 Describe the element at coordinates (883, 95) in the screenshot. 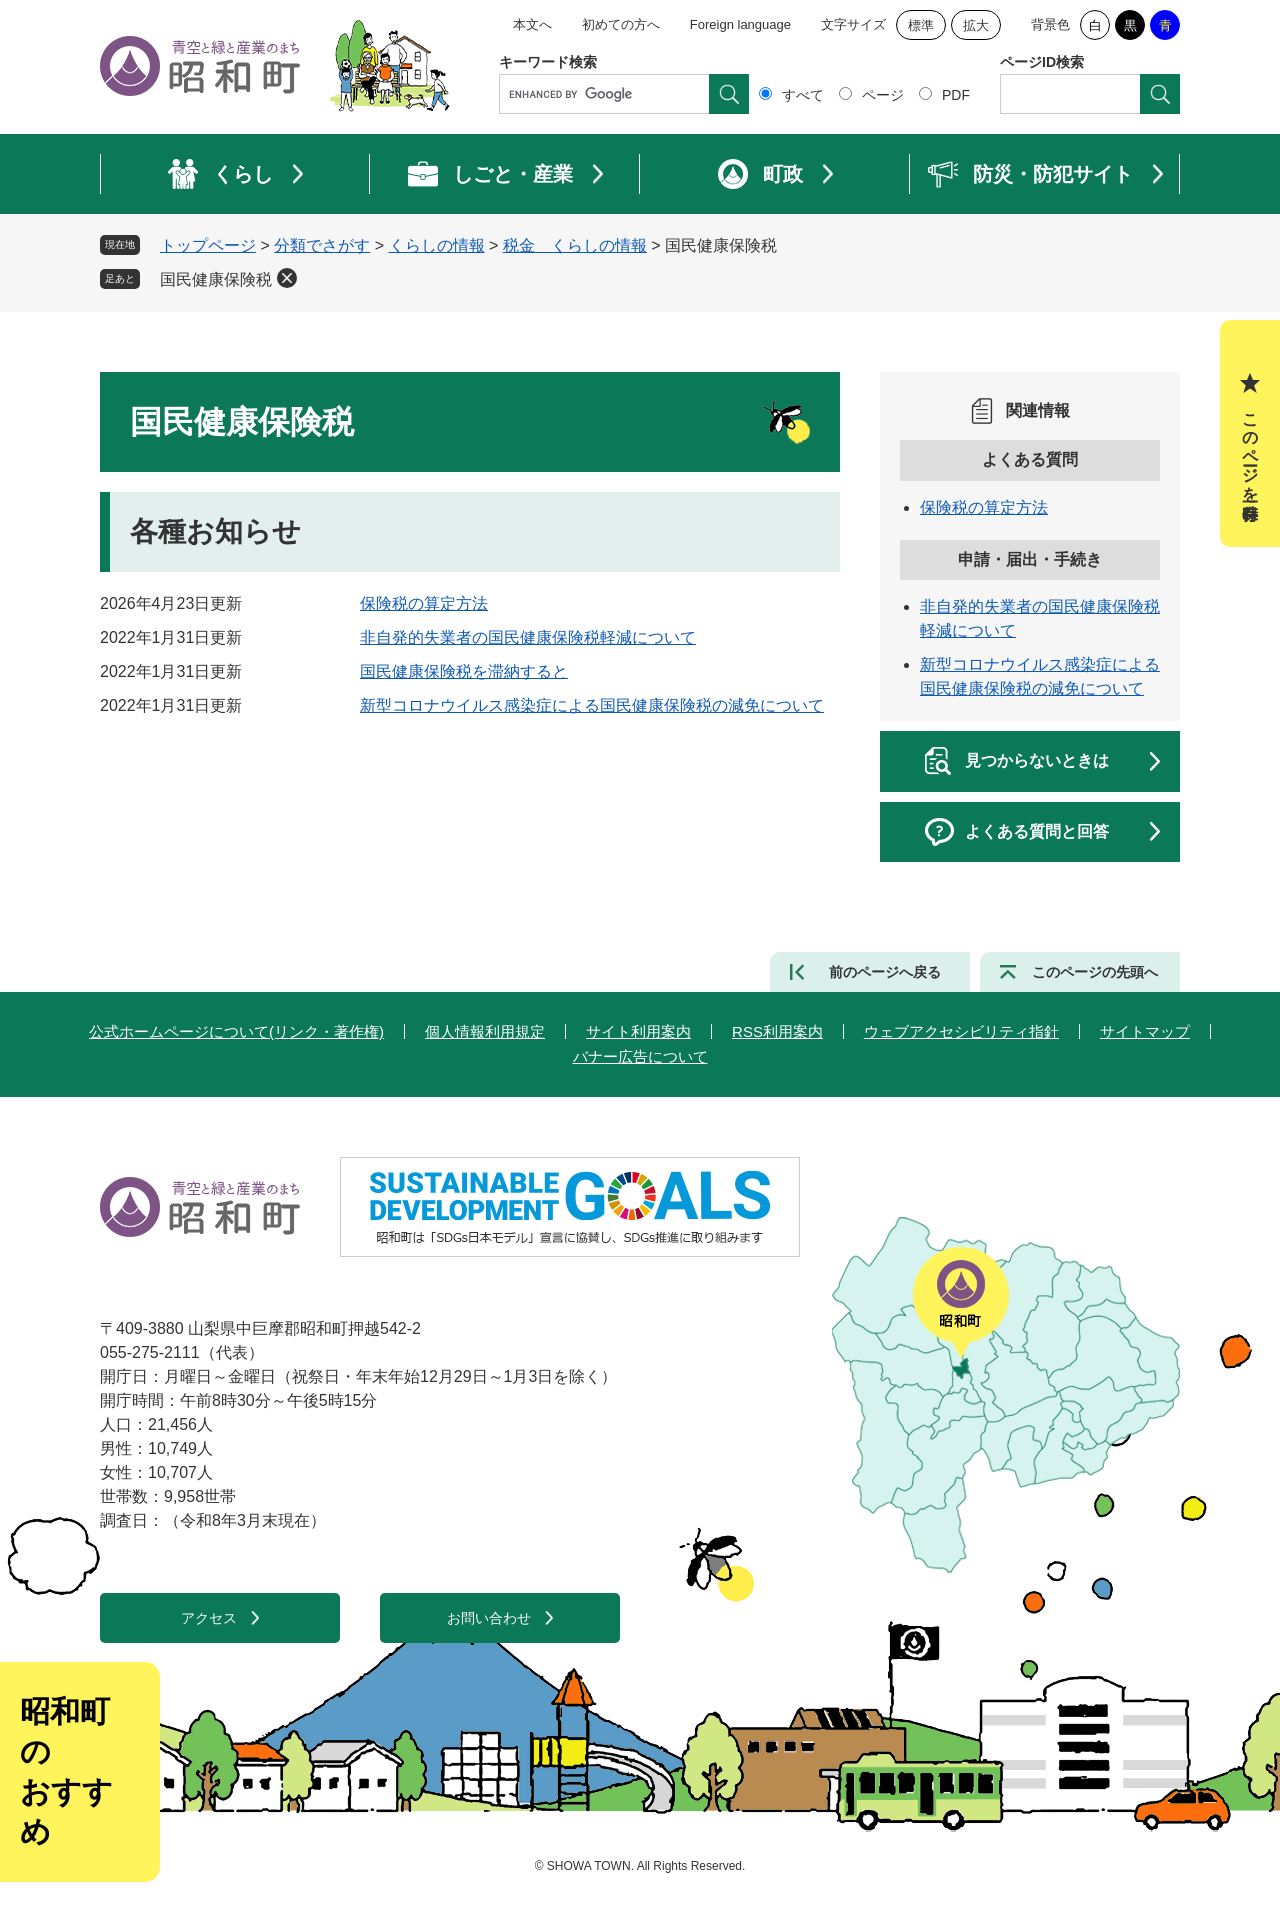

I see `ページ` at that location.